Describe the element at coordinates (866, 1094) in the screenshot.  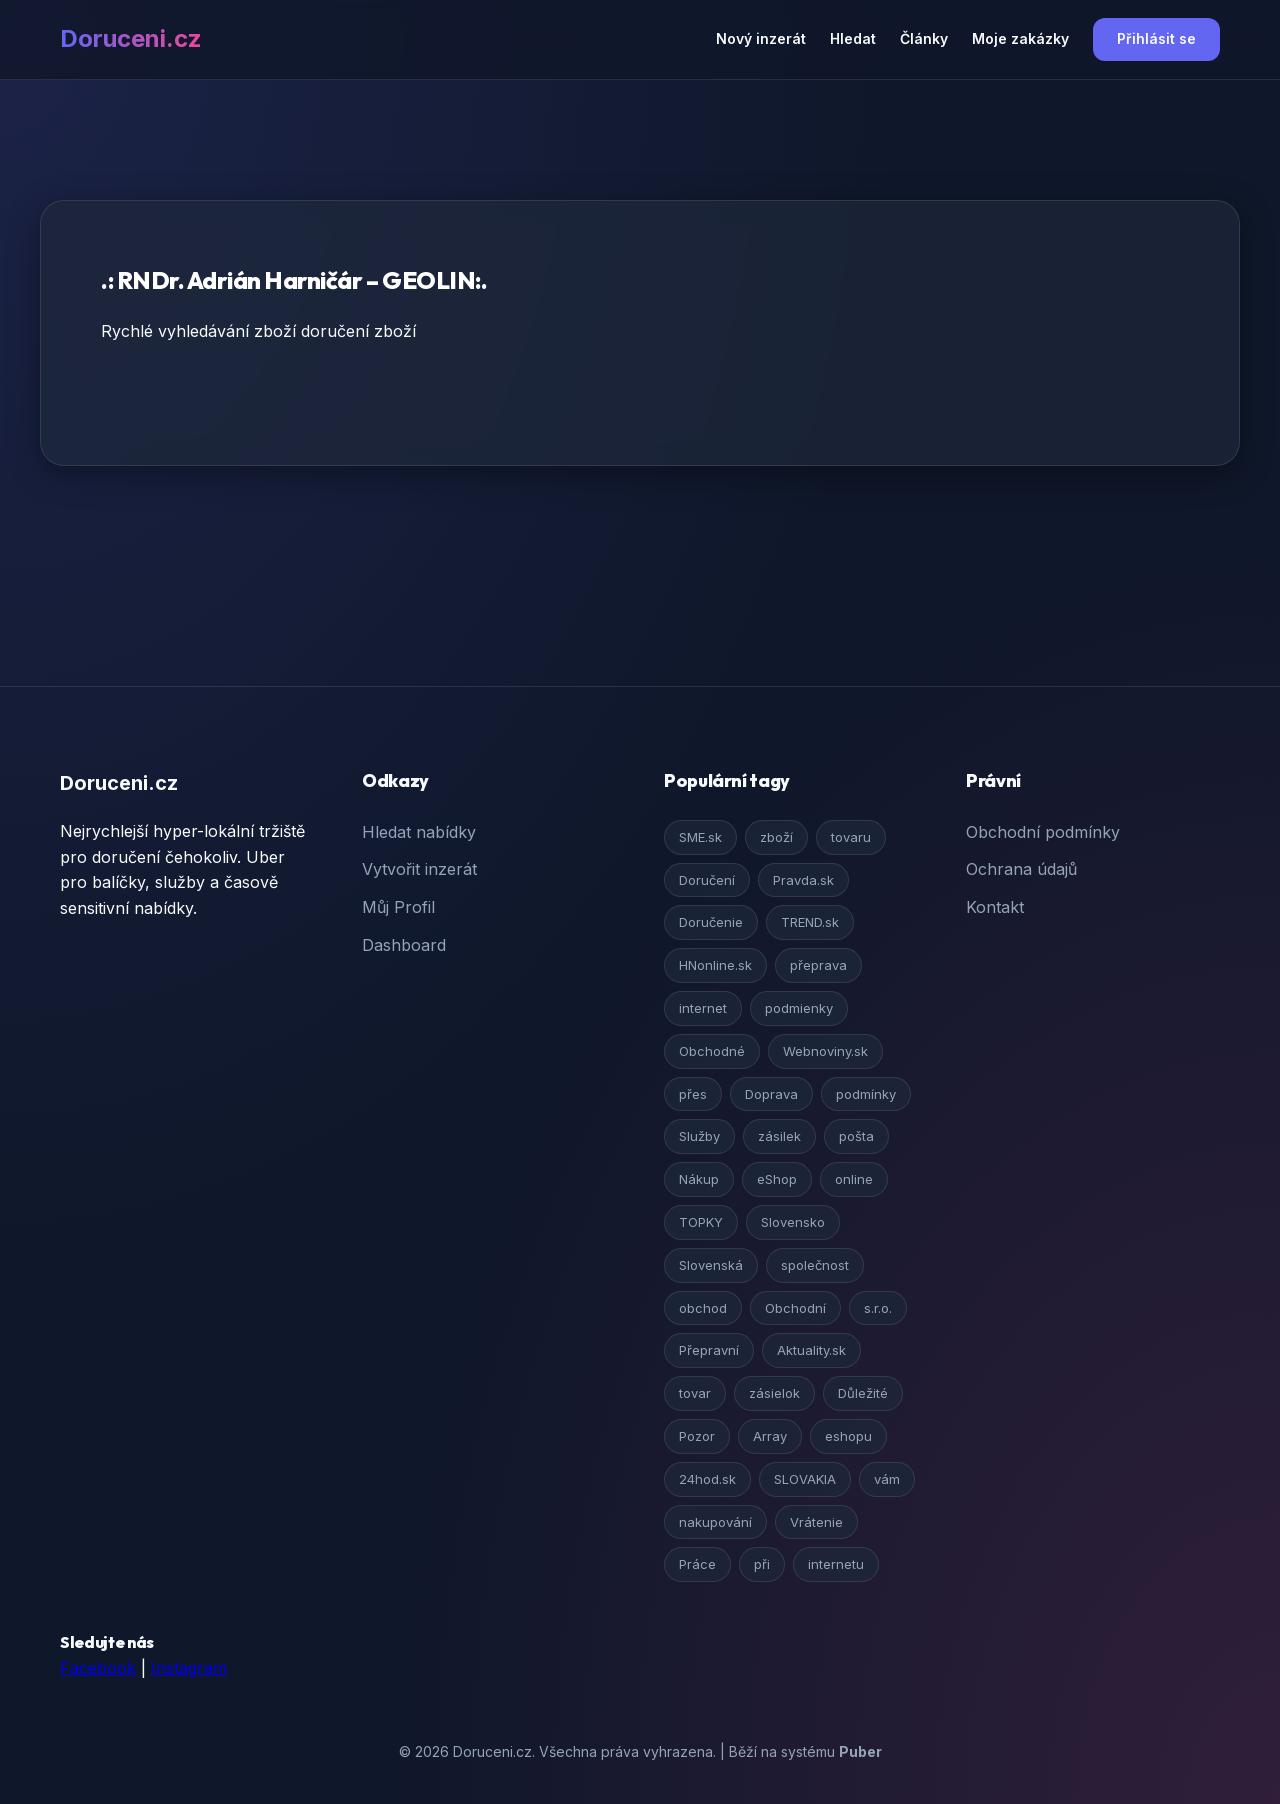
I see `podmínky` at that location.